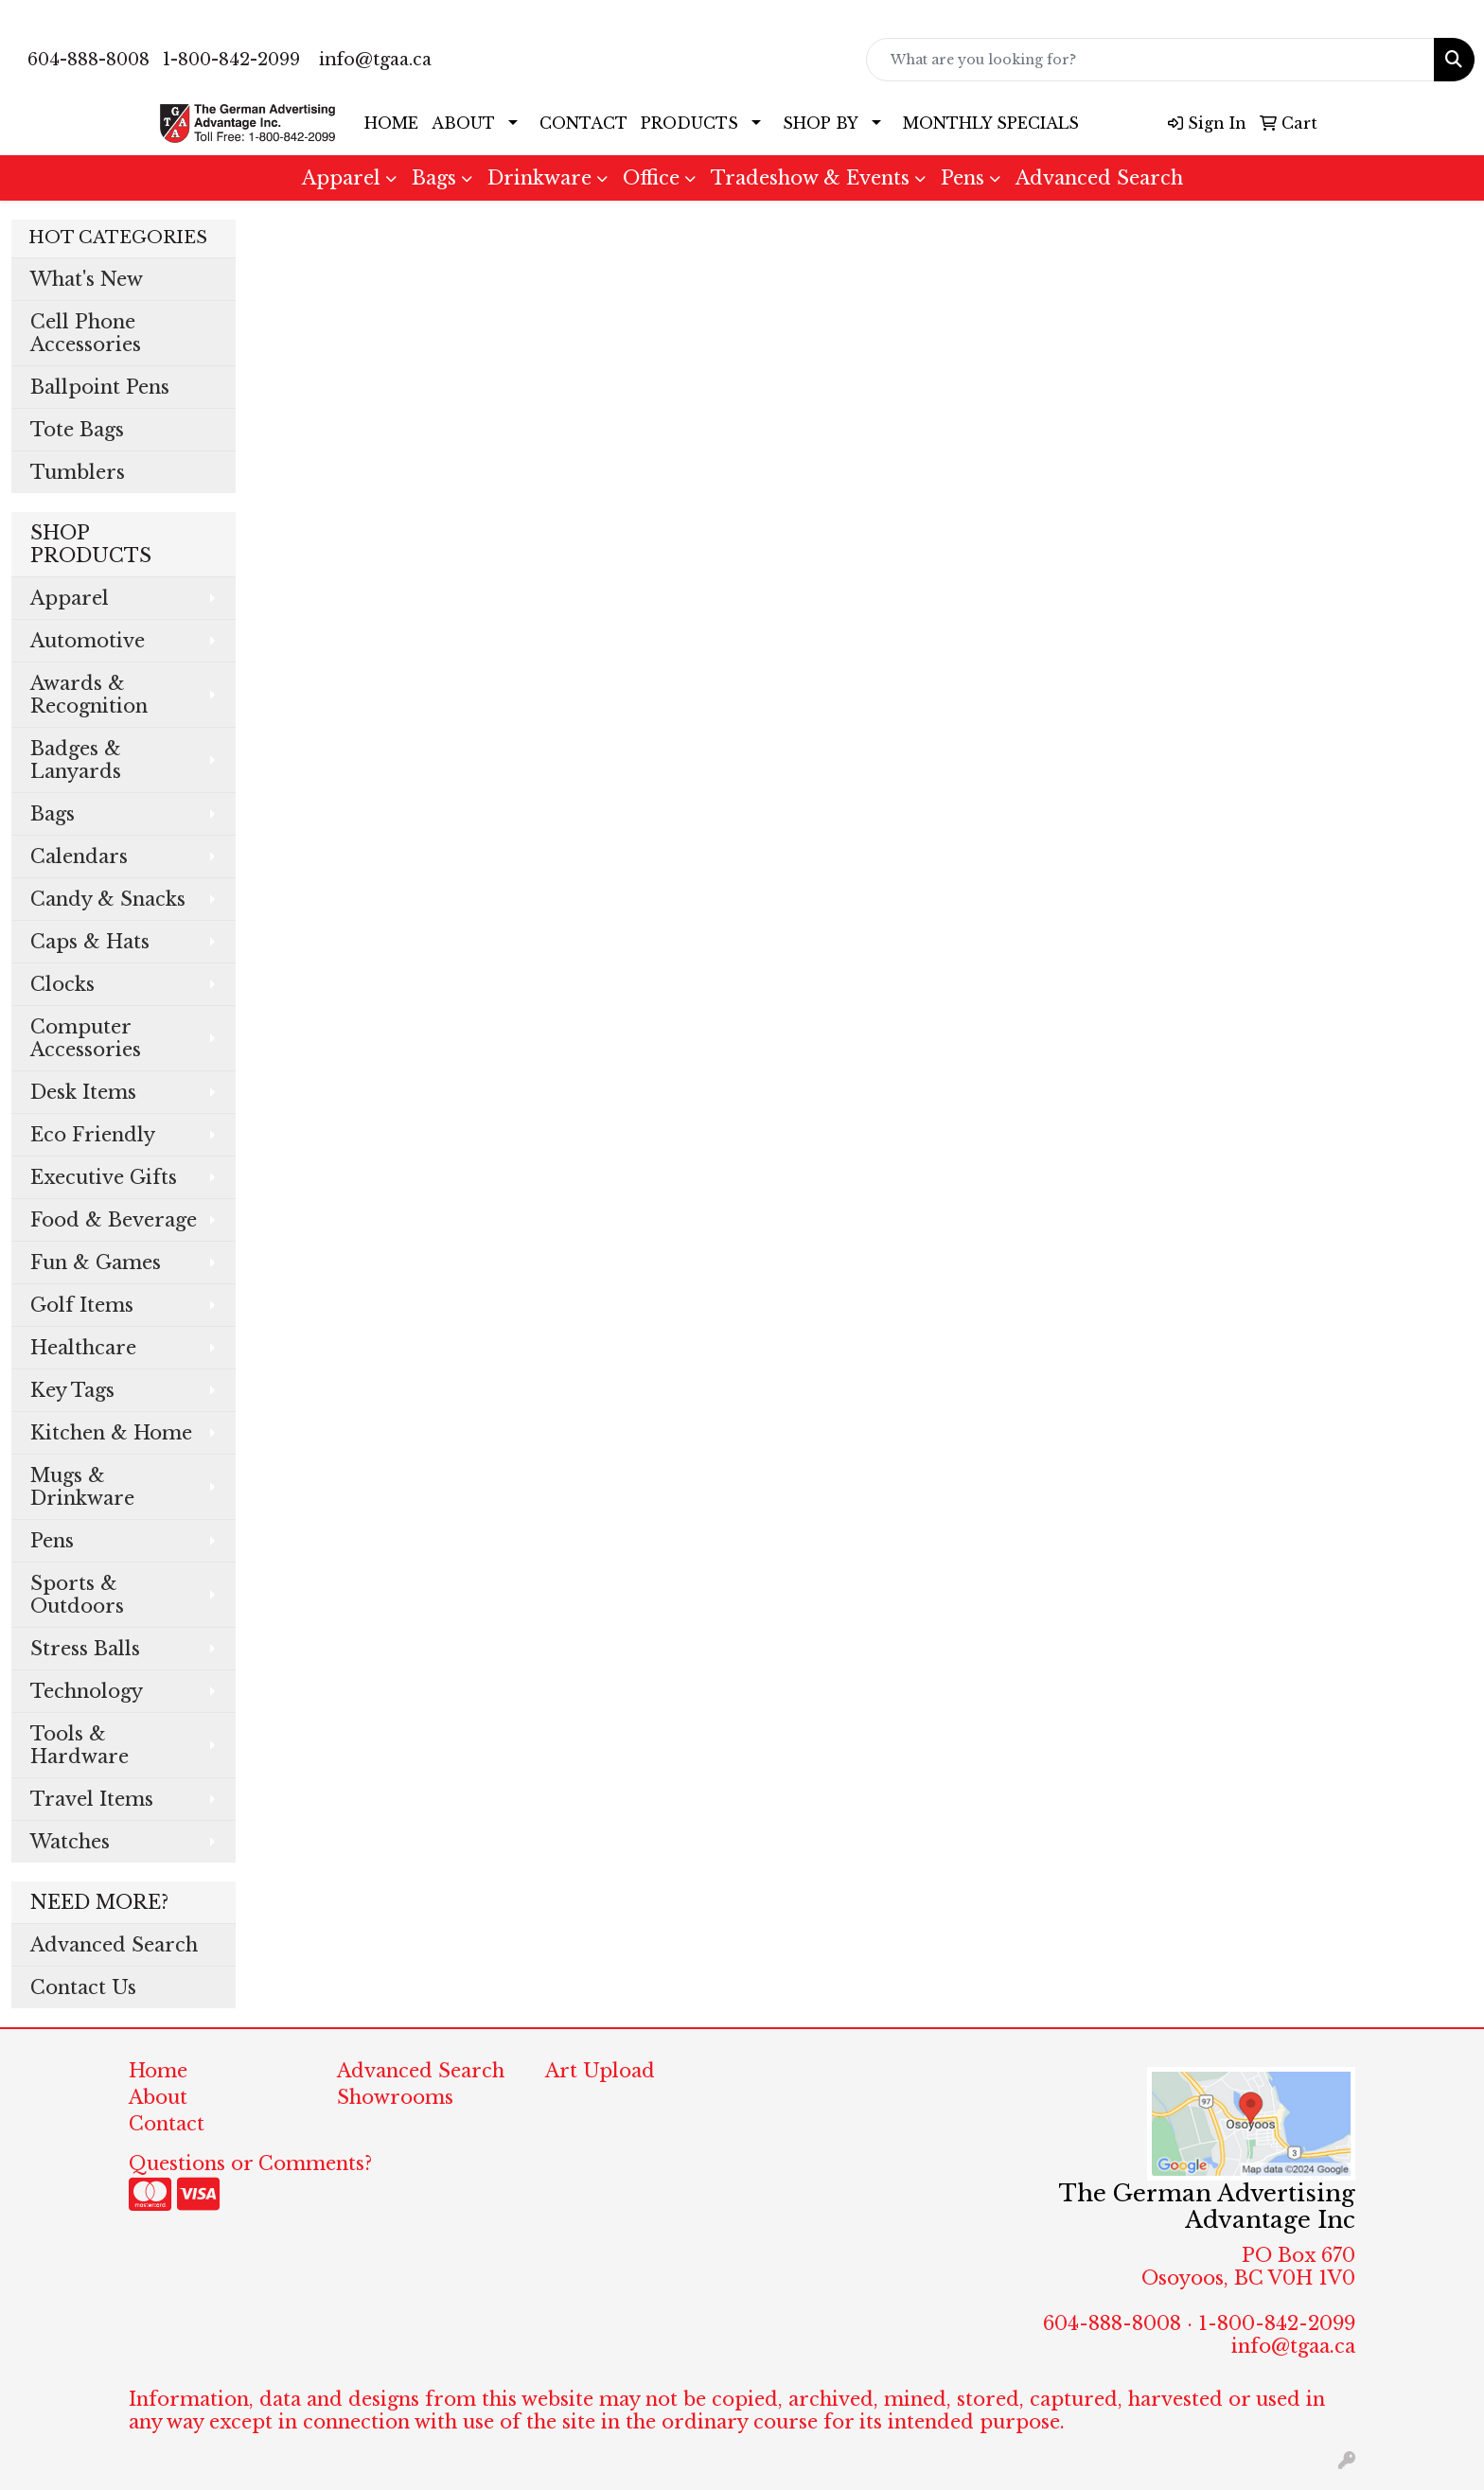  Describe the element at coordinates (89, 694) in the screenshot. I see `Awards & Recognition` at that location.